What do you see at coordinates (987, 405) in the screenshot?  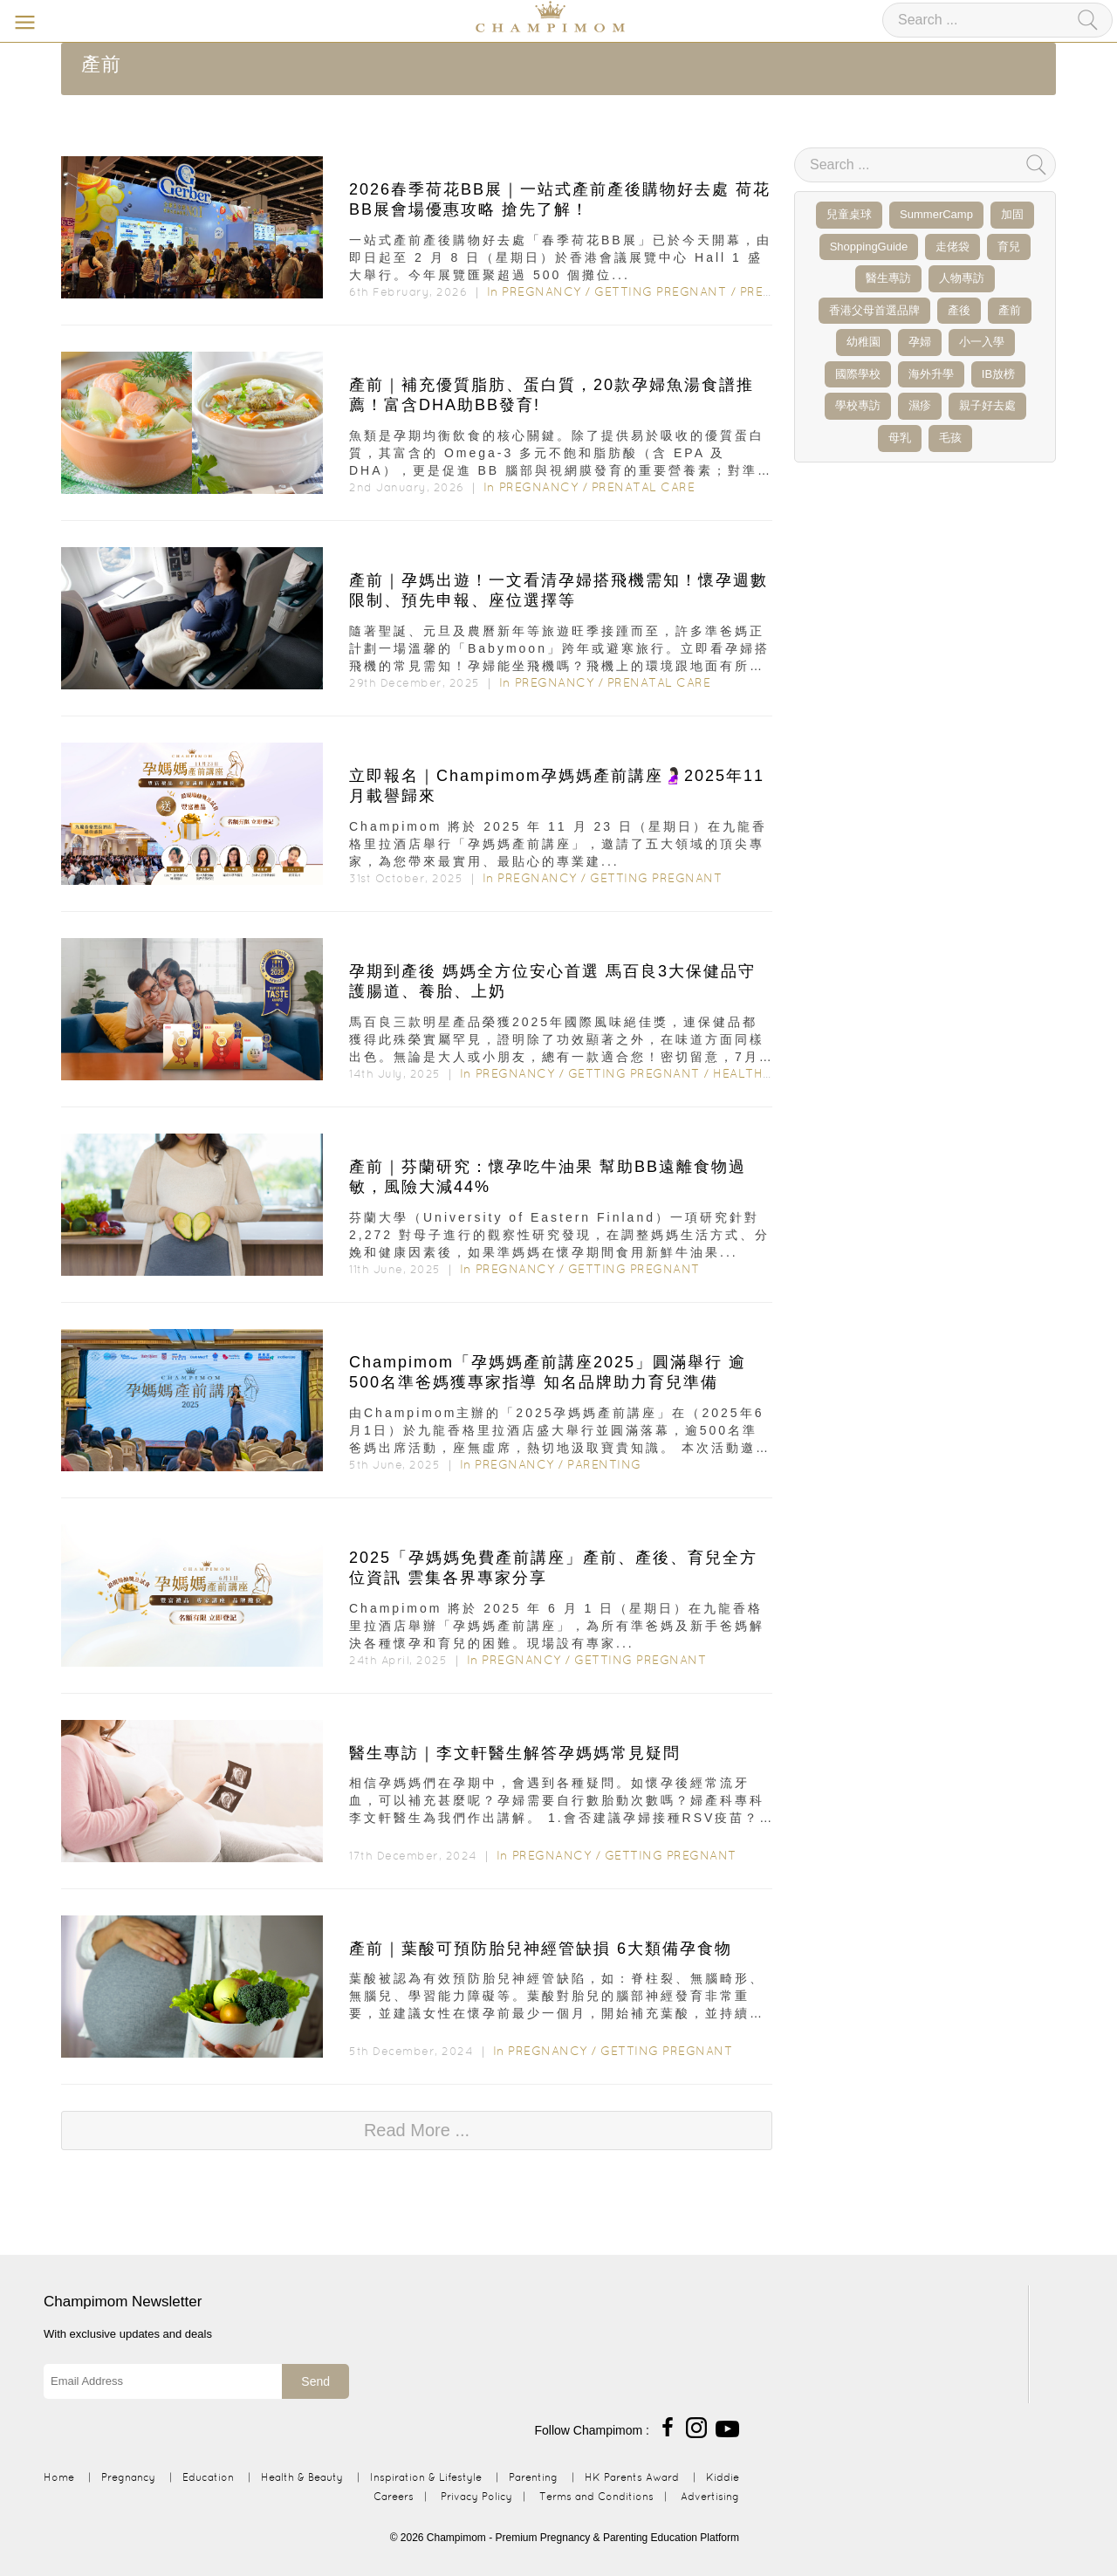 I see `親子好去處` at bounding box center [987, 405].